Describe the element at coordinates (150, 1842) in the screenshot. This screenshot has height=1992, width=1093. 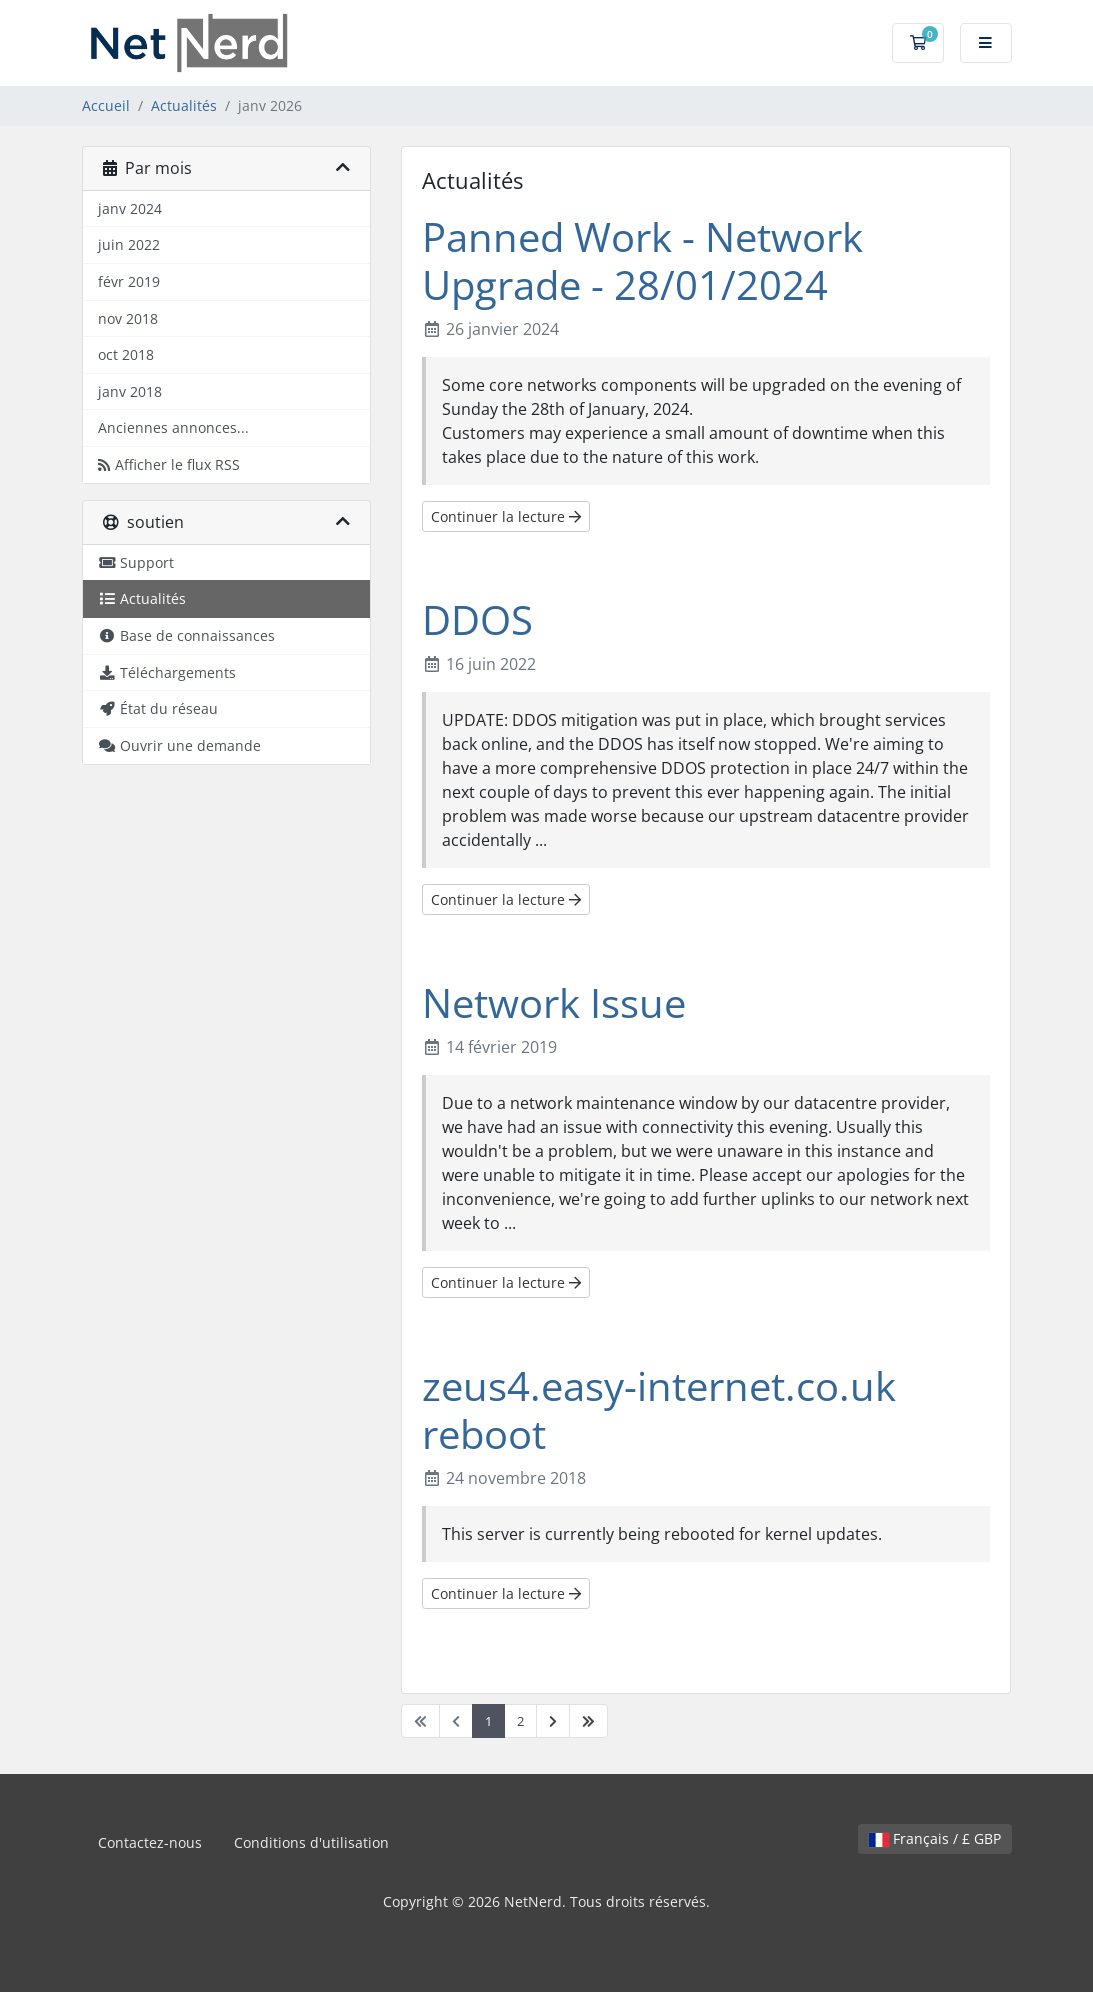
I see `Contactez-nous` at that location.